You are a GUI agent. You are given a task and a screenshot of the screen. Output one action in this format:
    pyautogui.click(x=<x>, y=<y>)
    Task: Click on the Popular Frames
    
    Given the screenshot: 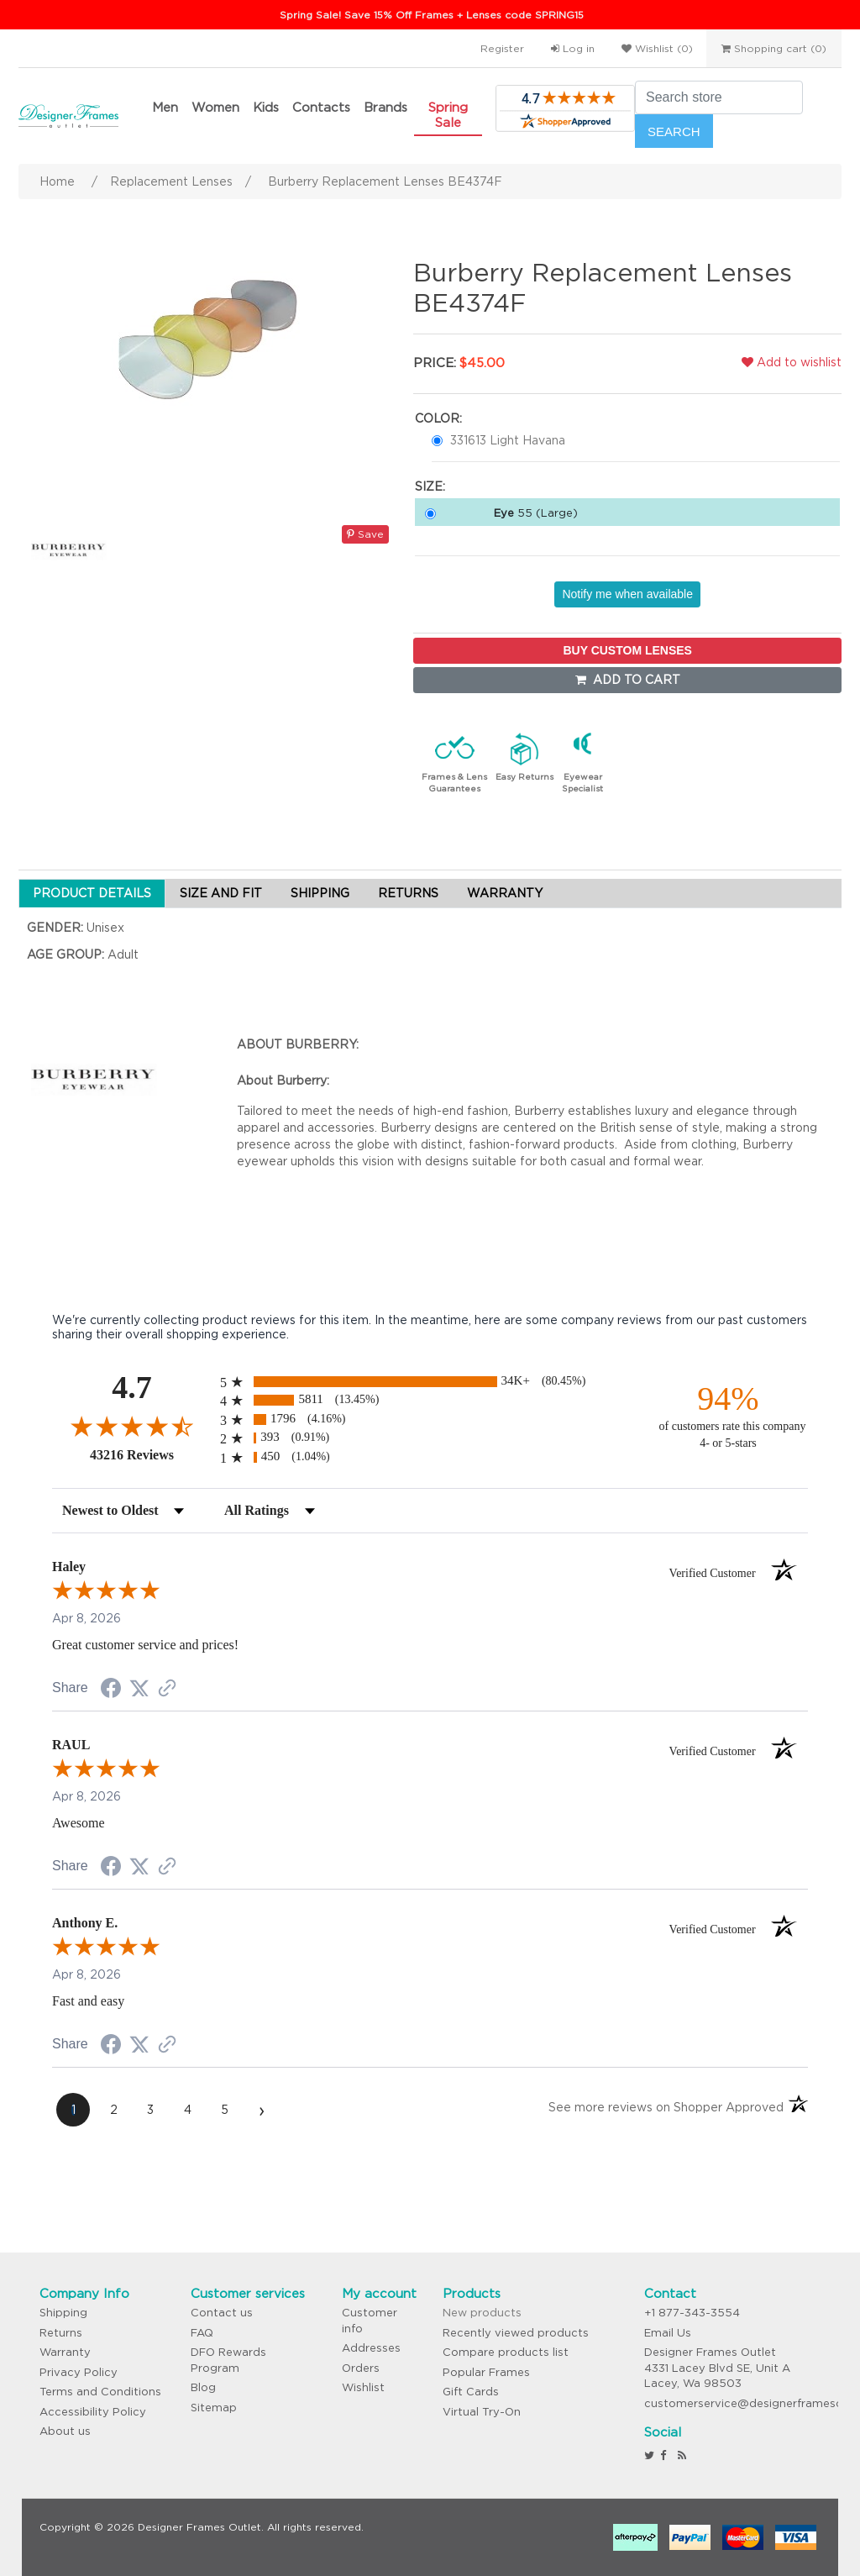 What is the action you would take?
    pyautogui.click(x=486, y=2372)
    